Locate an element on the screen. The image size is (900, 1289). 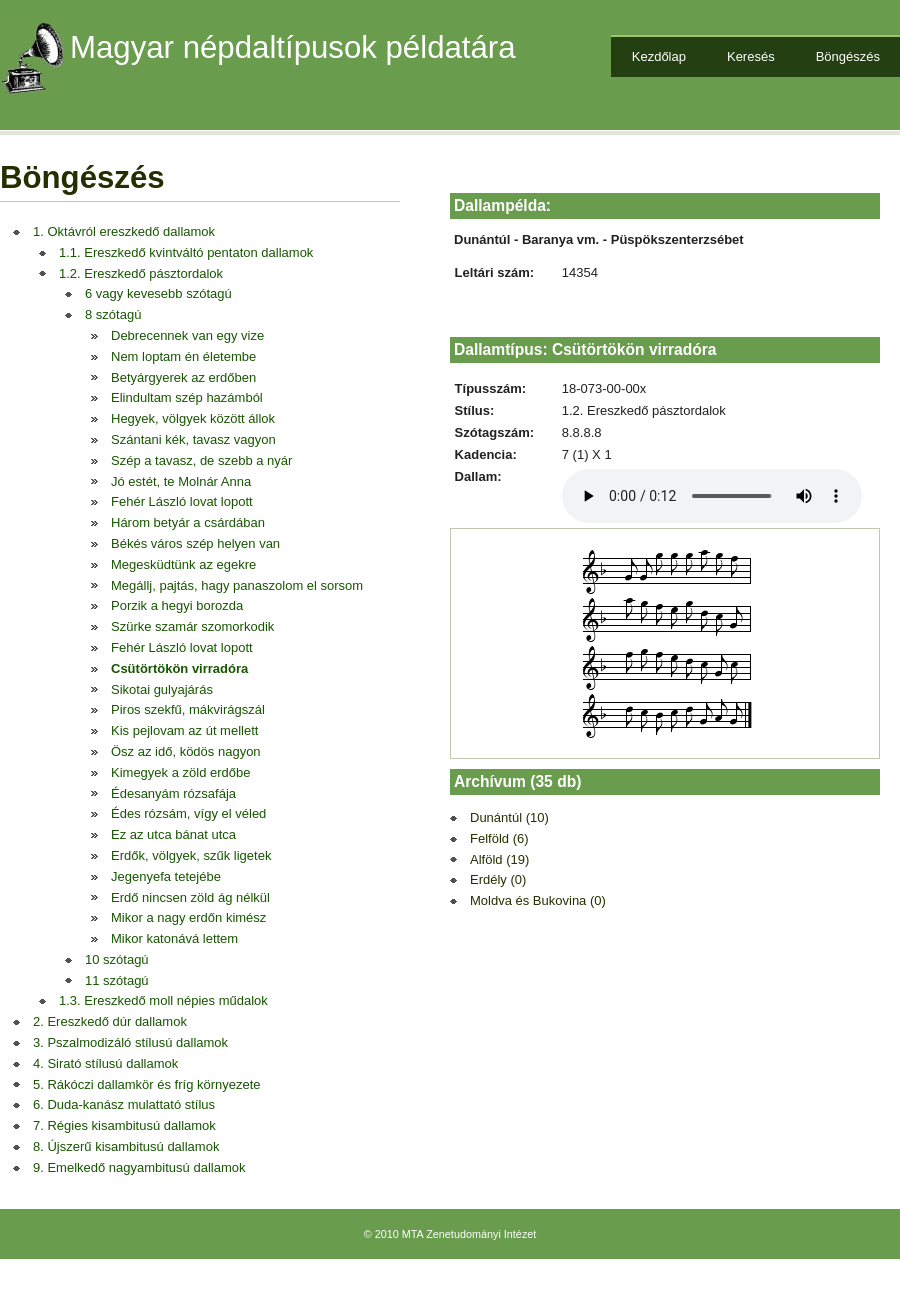
6. Duda-kanász mulattató stílus is located at coordinates (124, 1104).